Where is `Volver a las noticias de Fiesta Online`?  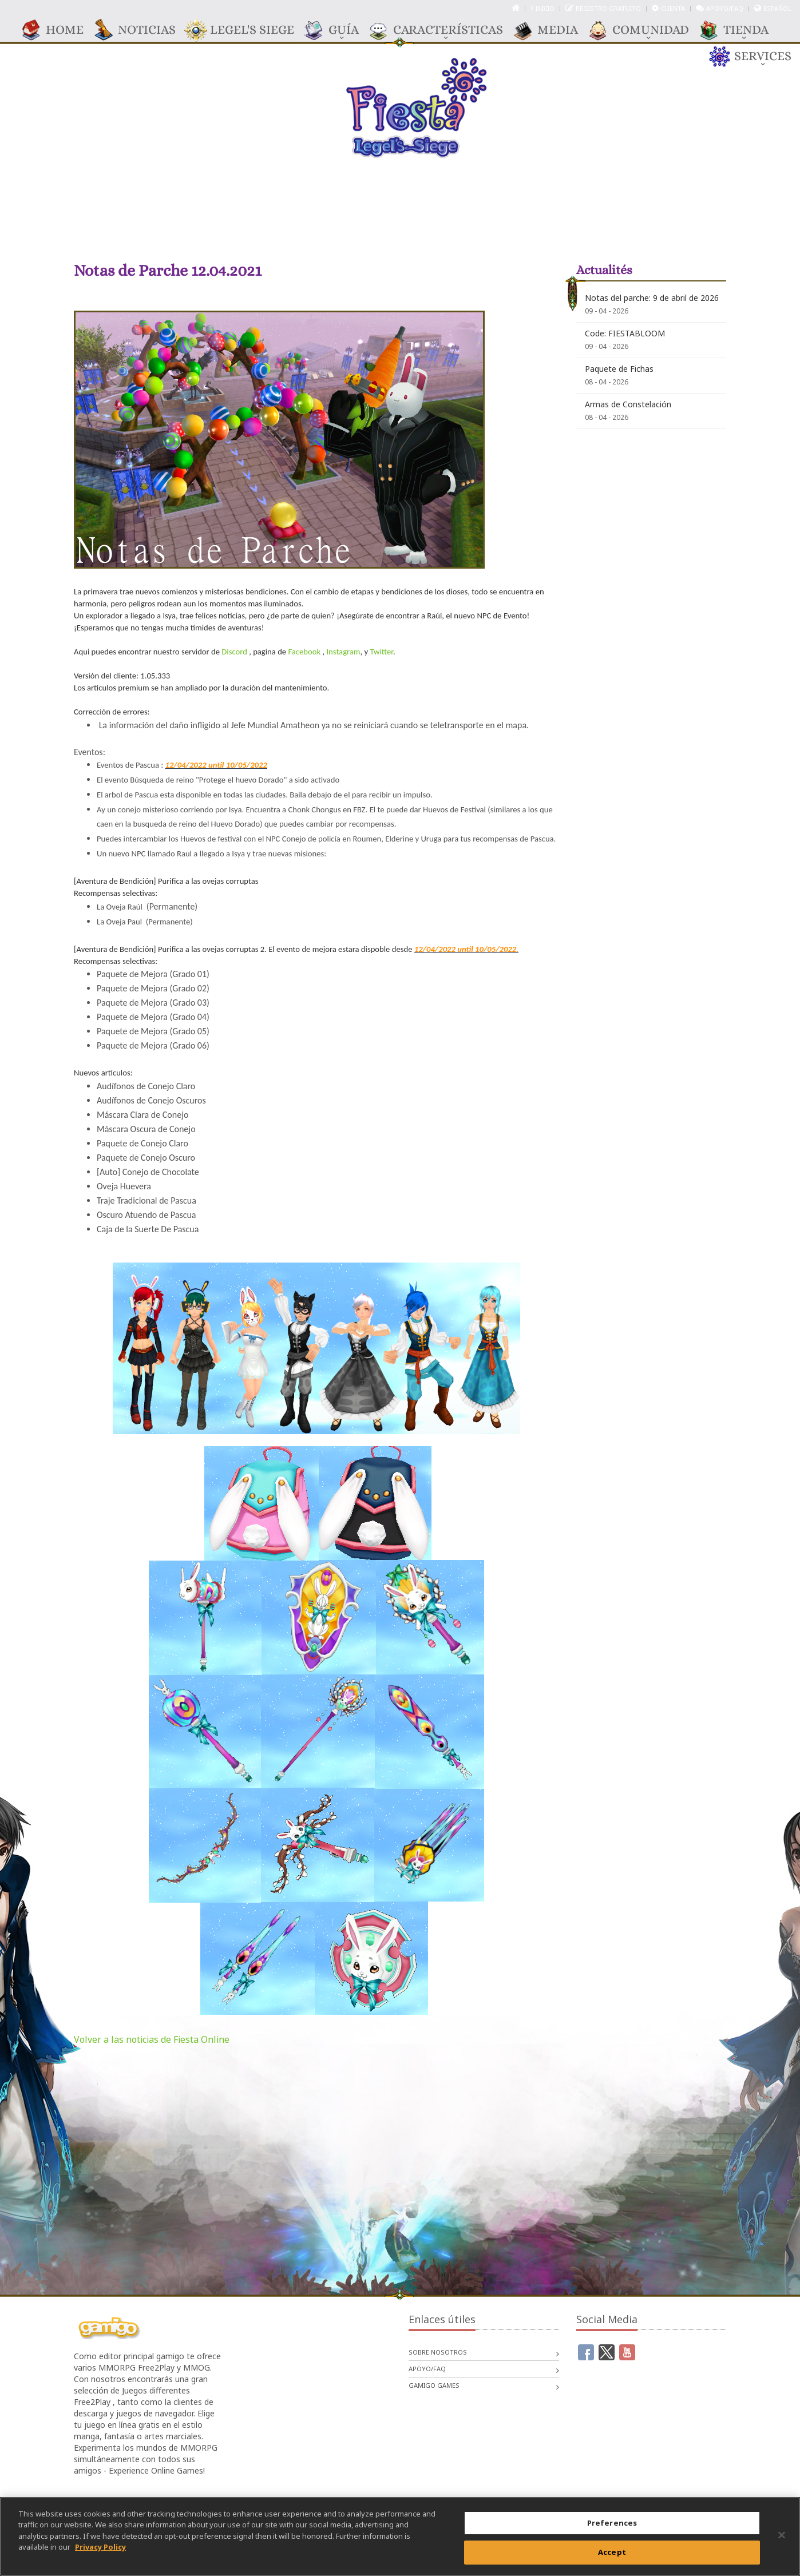 Volver a las noticias de Fiesta Online is located at coordinates (151, 2039).